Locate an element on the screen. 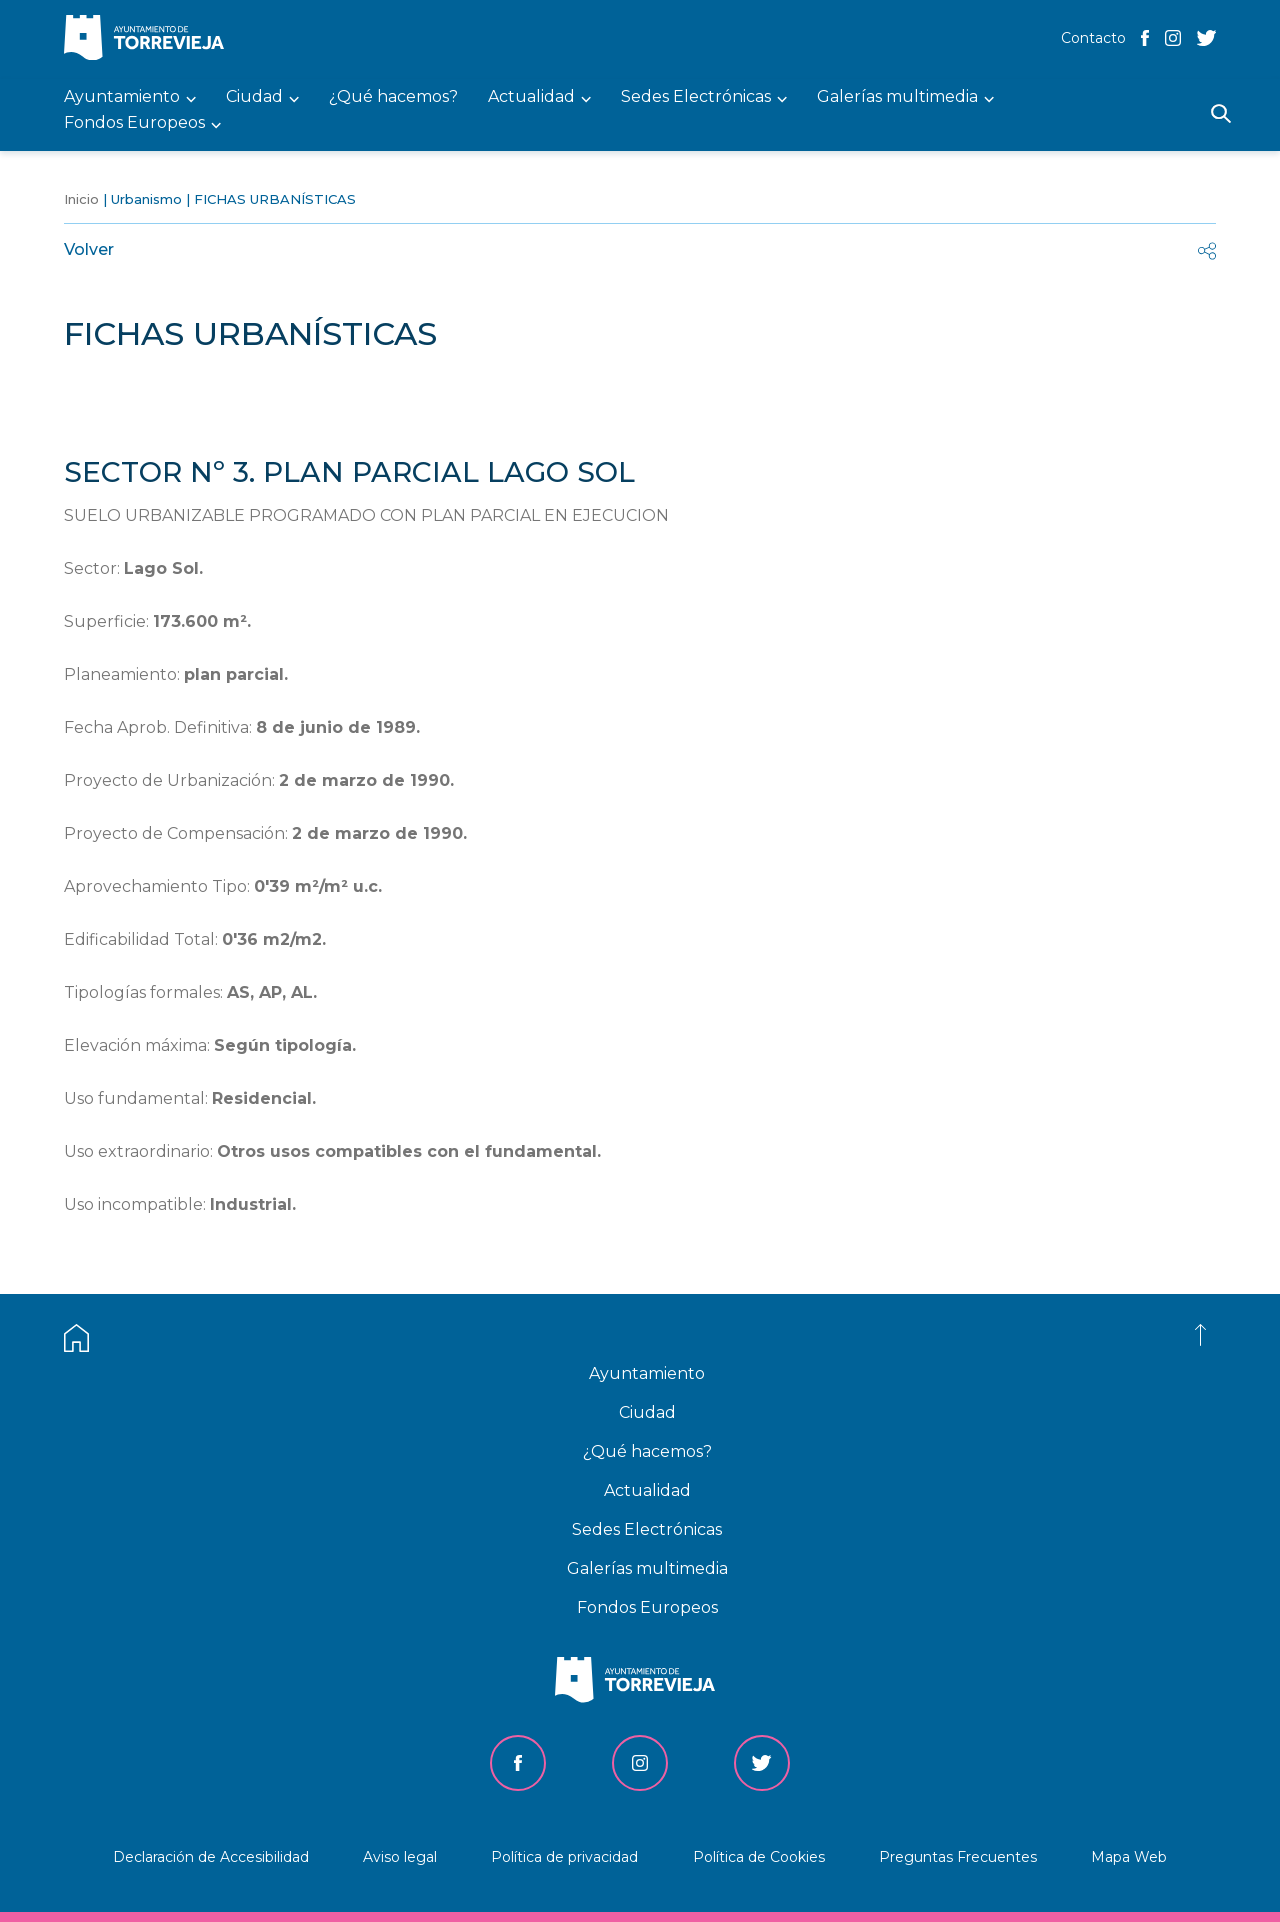 The image size is (1280, 1922). Mapa Web is located at coordinates (1129, 1857).